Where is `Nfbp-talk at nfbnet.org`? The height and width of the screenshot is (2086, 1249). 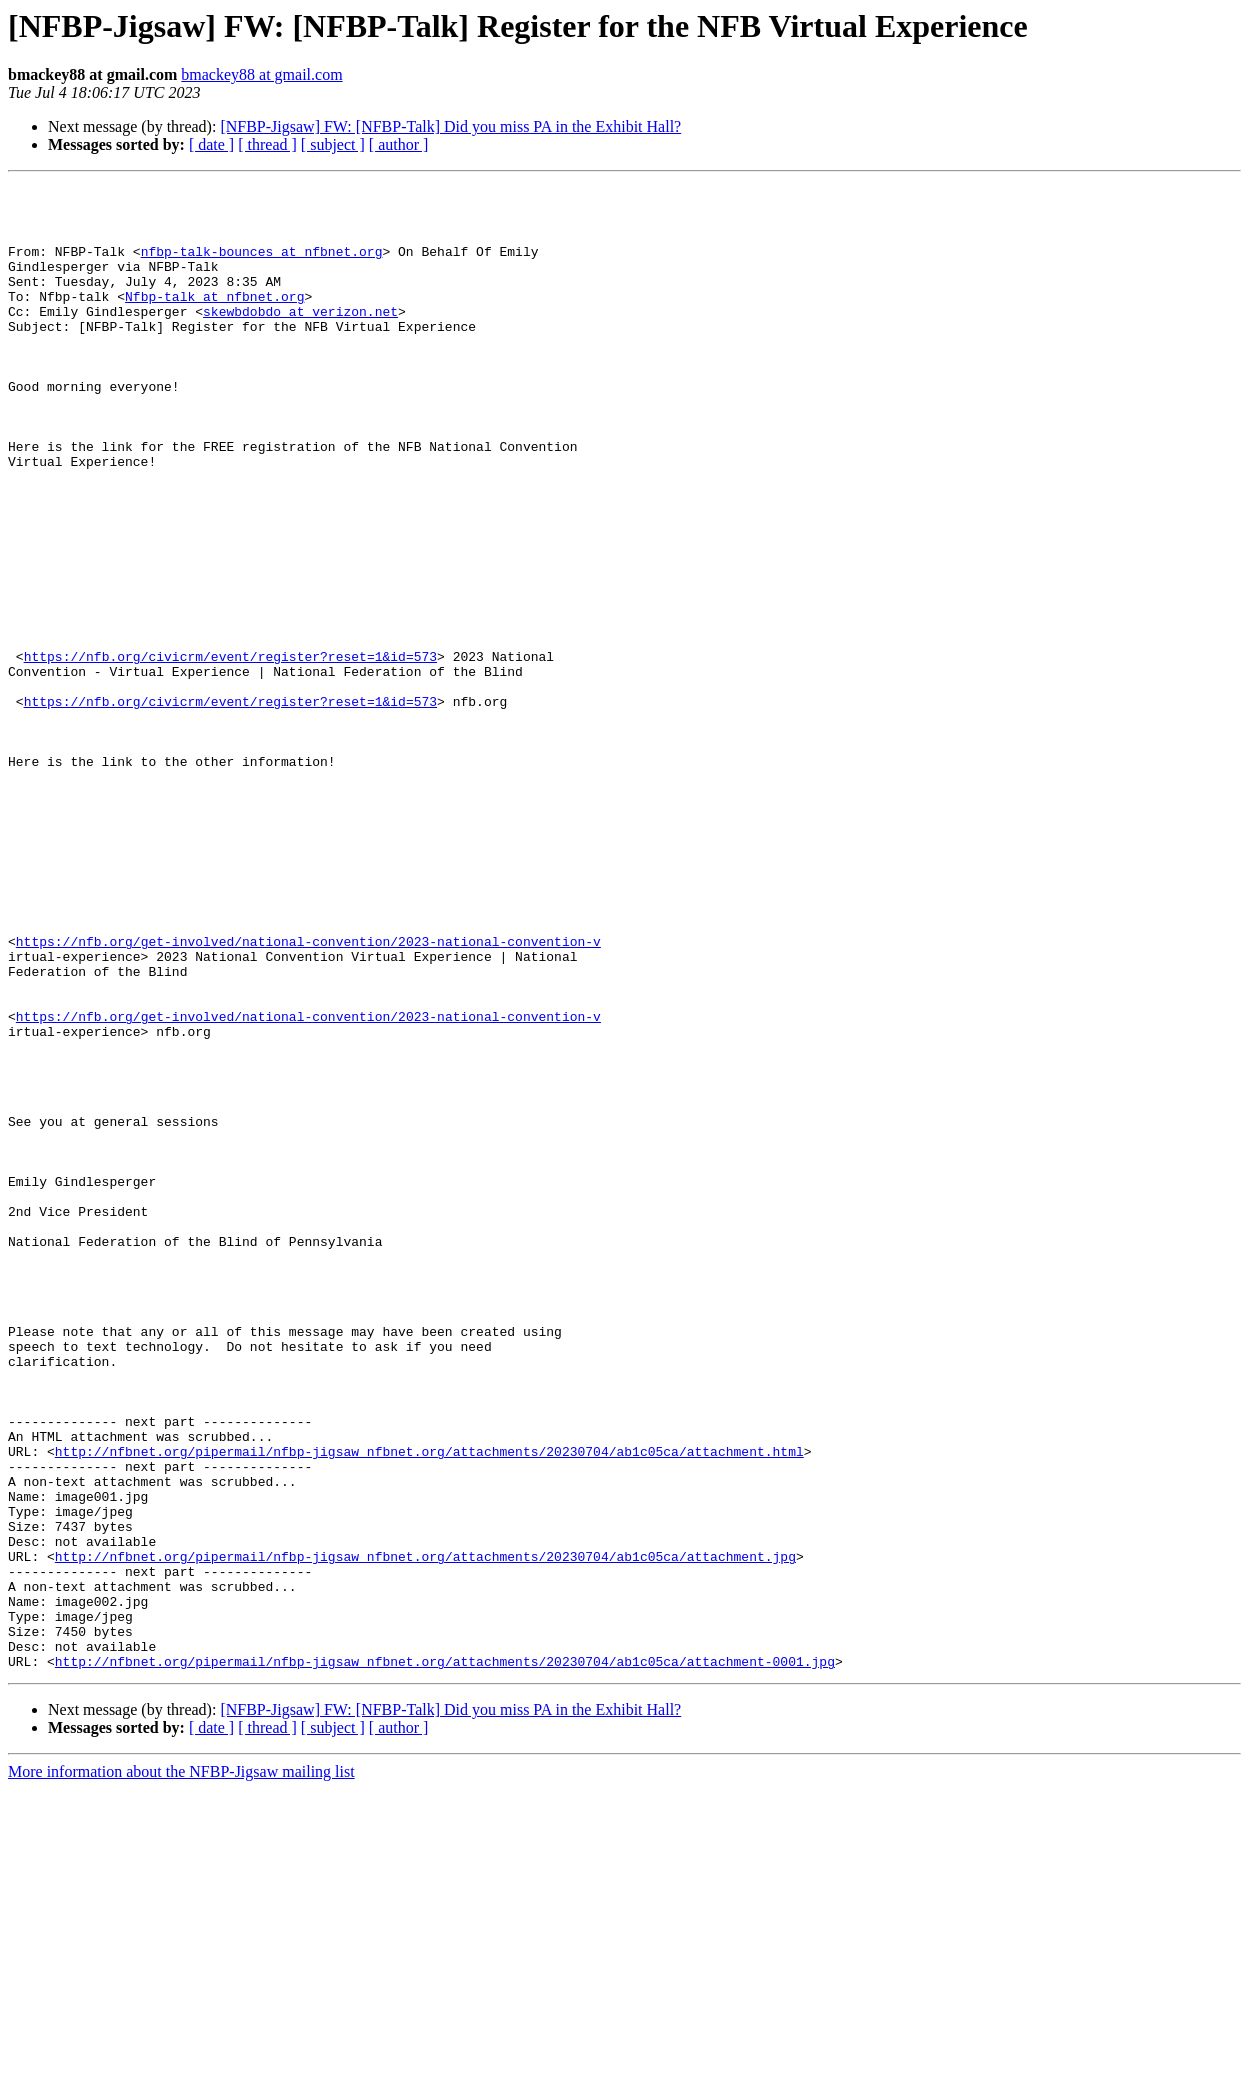 Nfbp-talk at nfbnet.org is located at coordinates (214, 320).